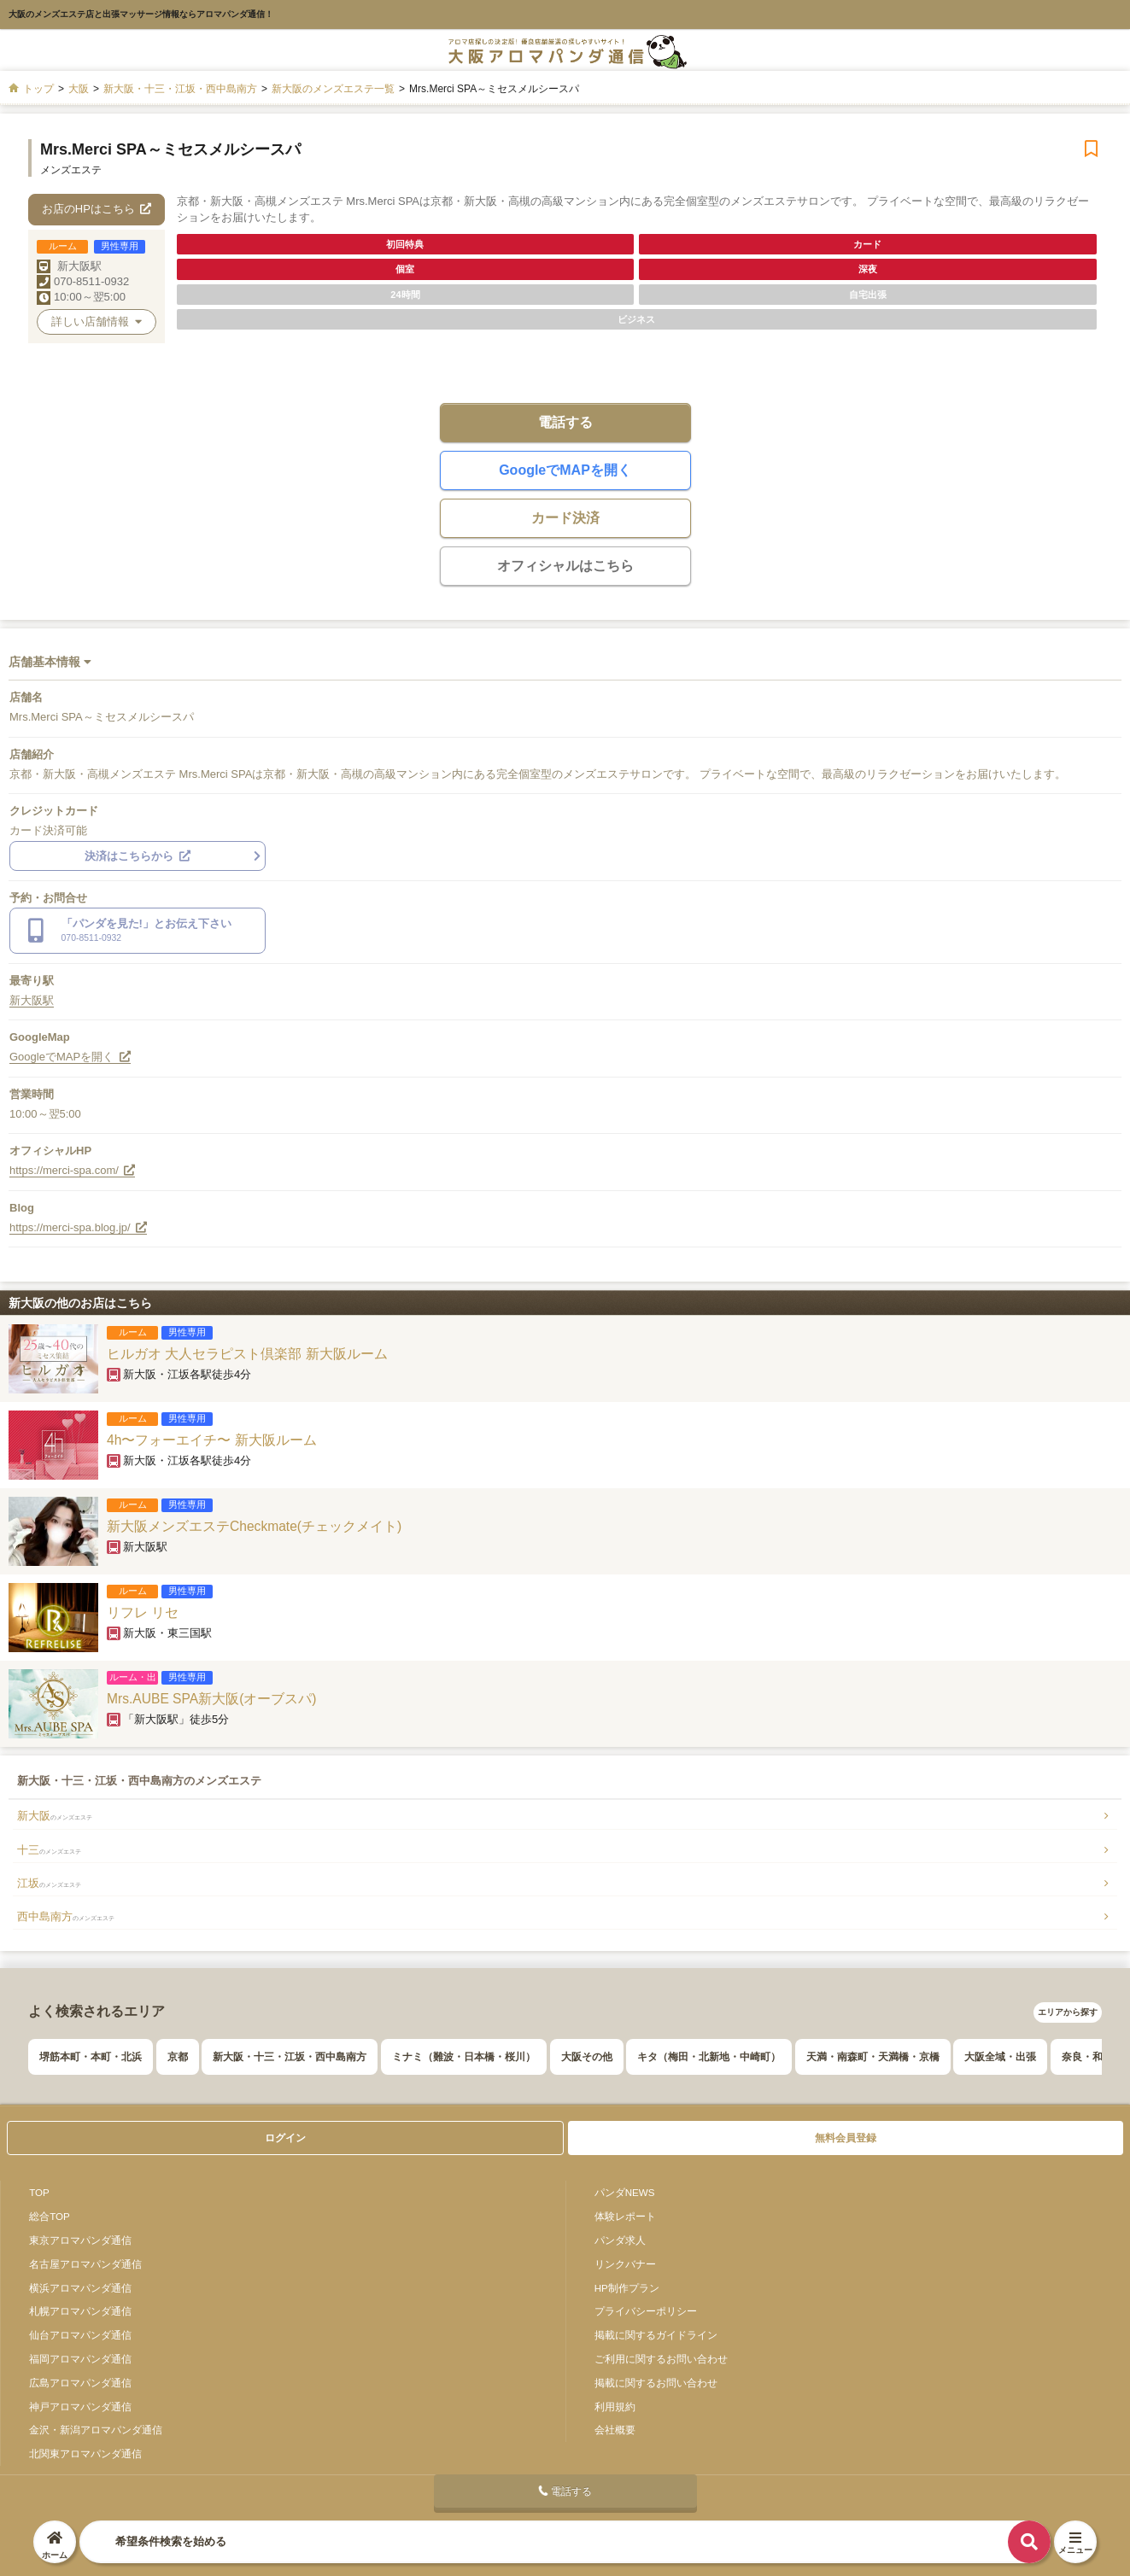 This screenshot has height=2576, width=1130. Describe the element at coordinates (80, 2358) in the screenshot. I see `福岡アロマパンダ通信` at that location.